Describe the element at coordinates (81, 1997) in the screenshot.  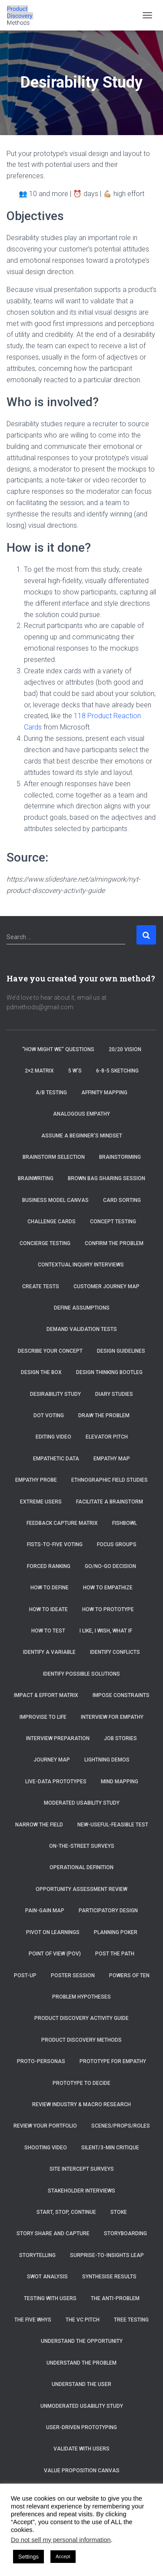
I see `Problem Hypotheses` at that location.